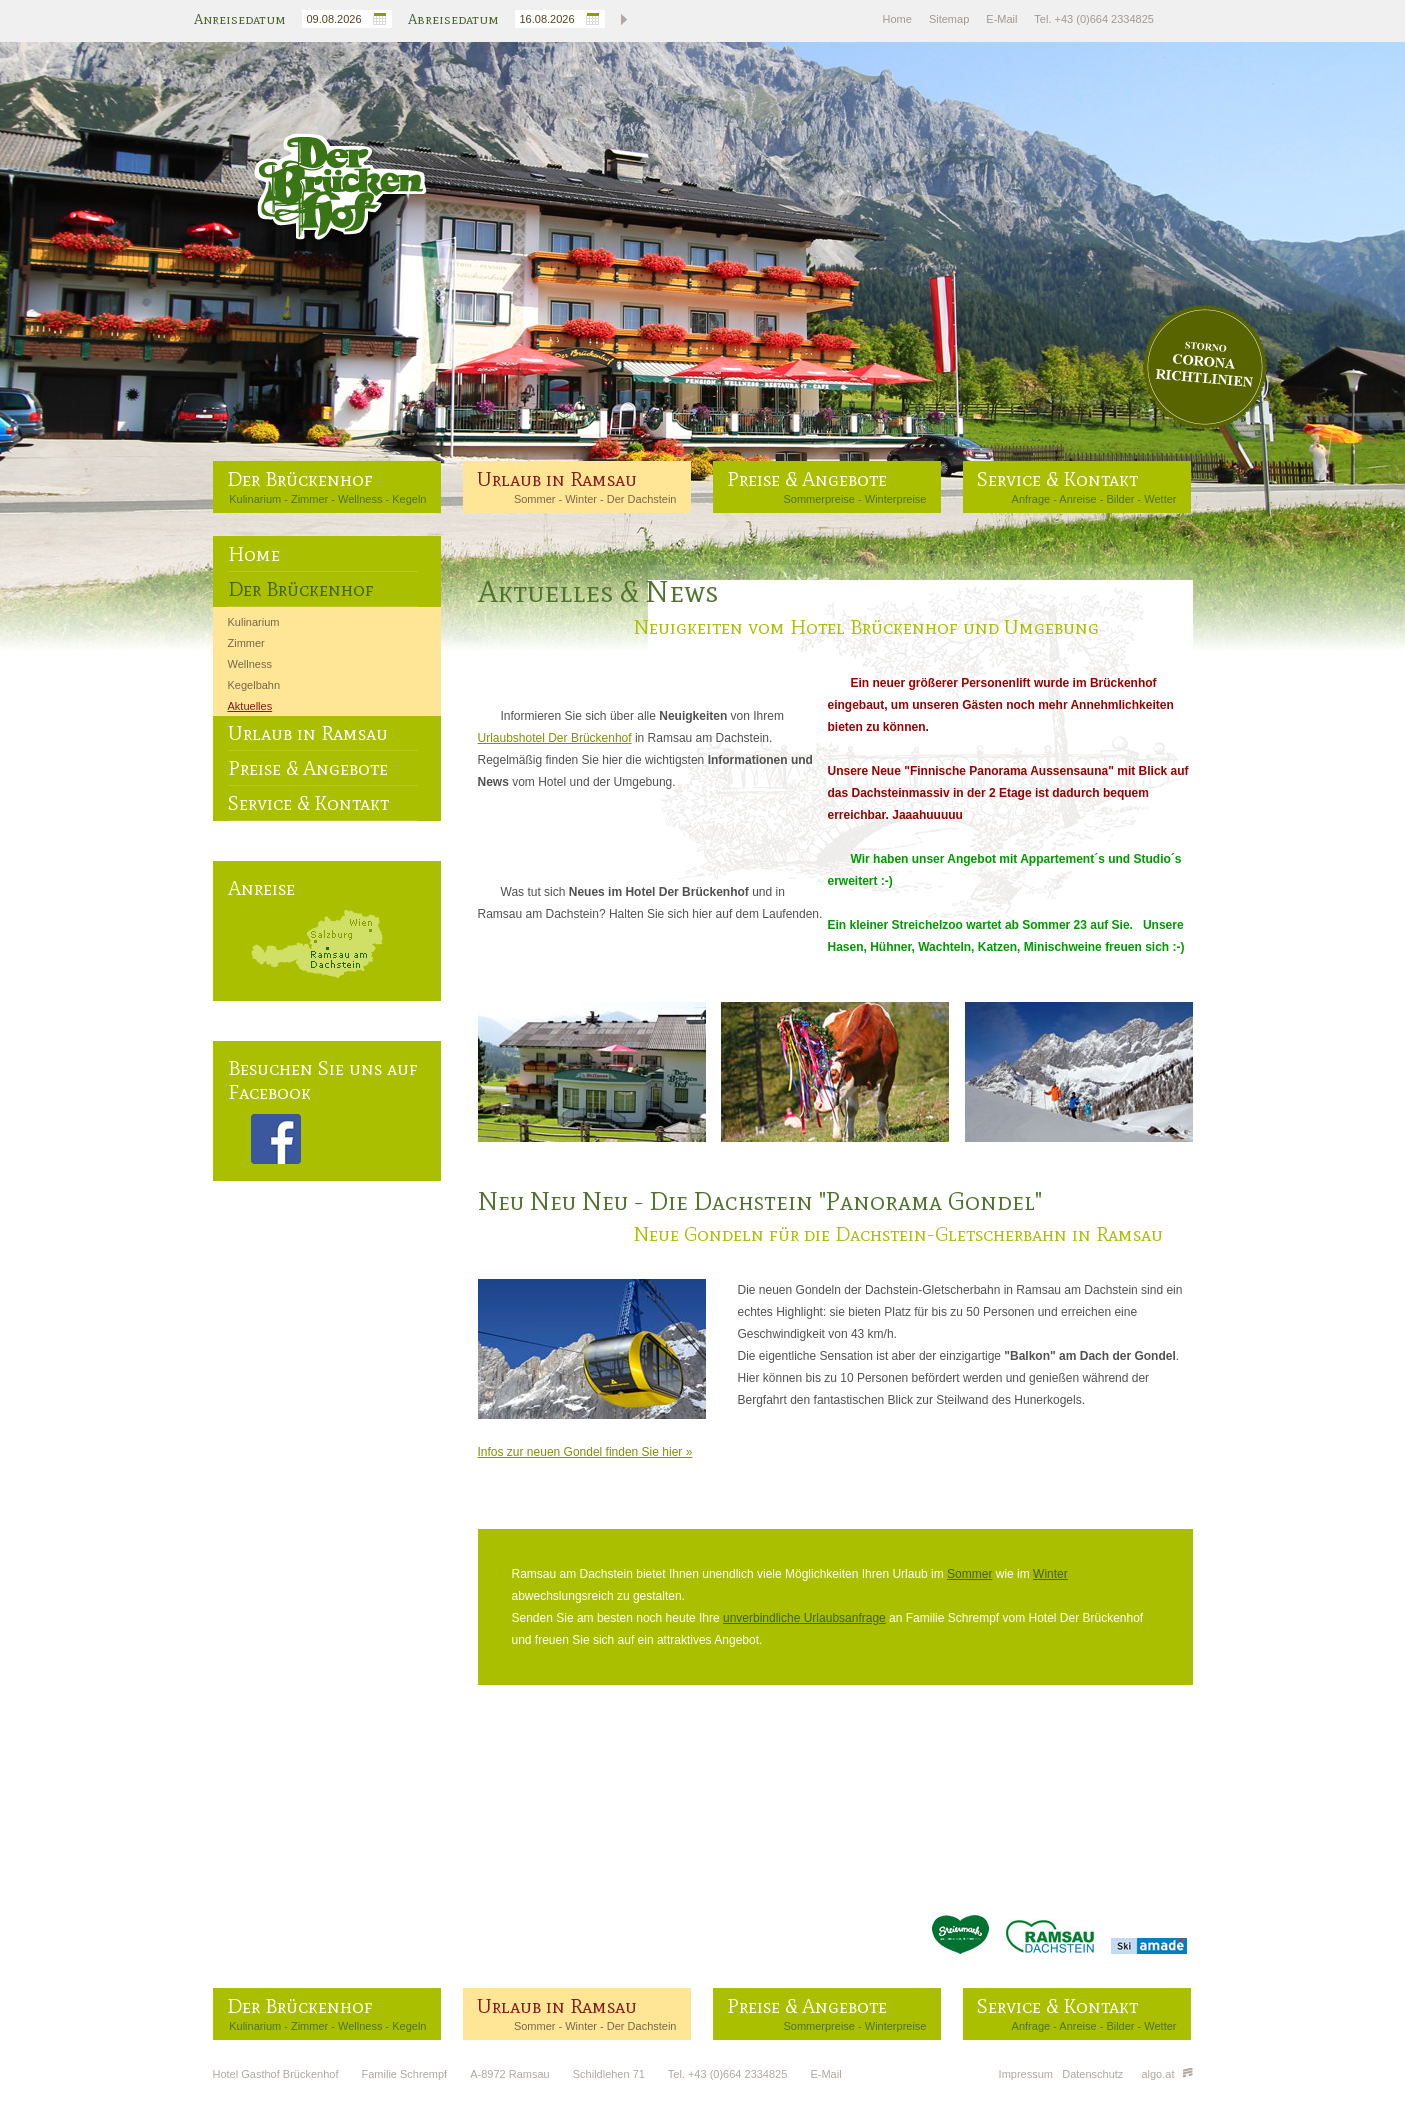 The image size is (1405, 2114). I want to click on Preise & Angebote, so click(807, 479).